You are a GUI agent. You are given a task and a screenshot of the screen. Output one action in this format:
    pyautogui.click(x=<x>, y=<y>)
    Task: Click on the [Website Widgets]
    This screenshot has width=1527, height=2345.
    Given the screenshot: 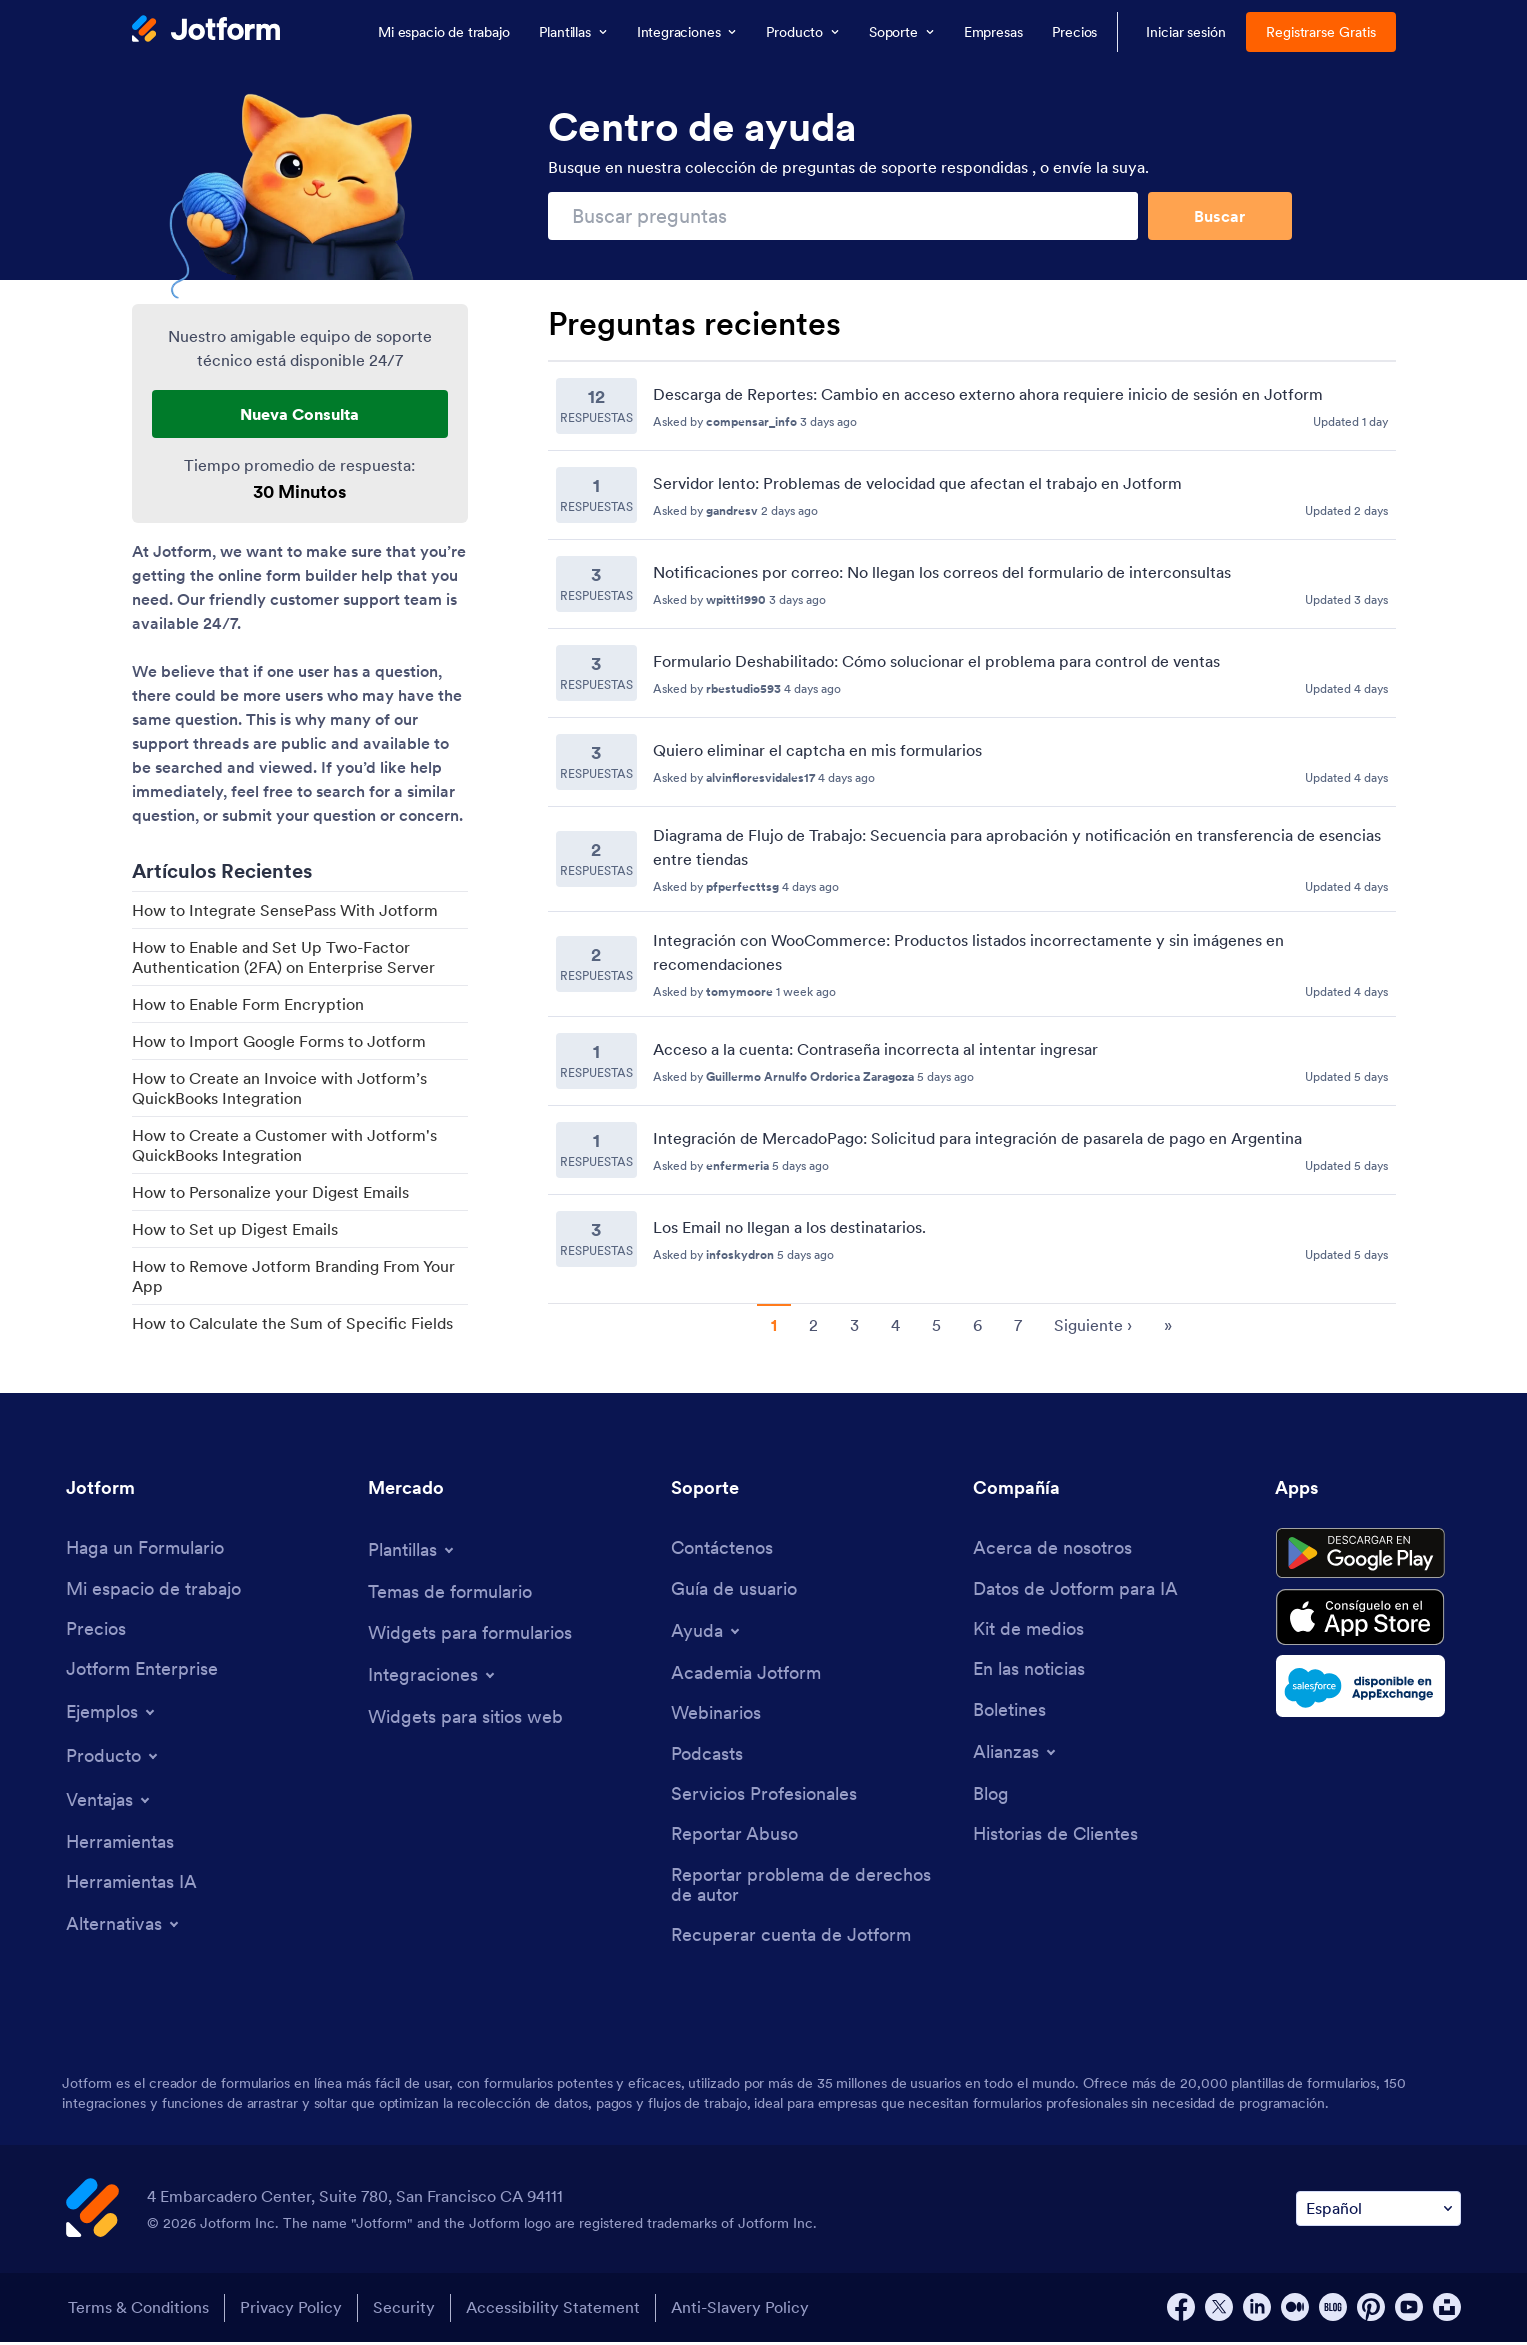 What is the action you would take?
    pyautogui.click(x=465, y=1718)
    